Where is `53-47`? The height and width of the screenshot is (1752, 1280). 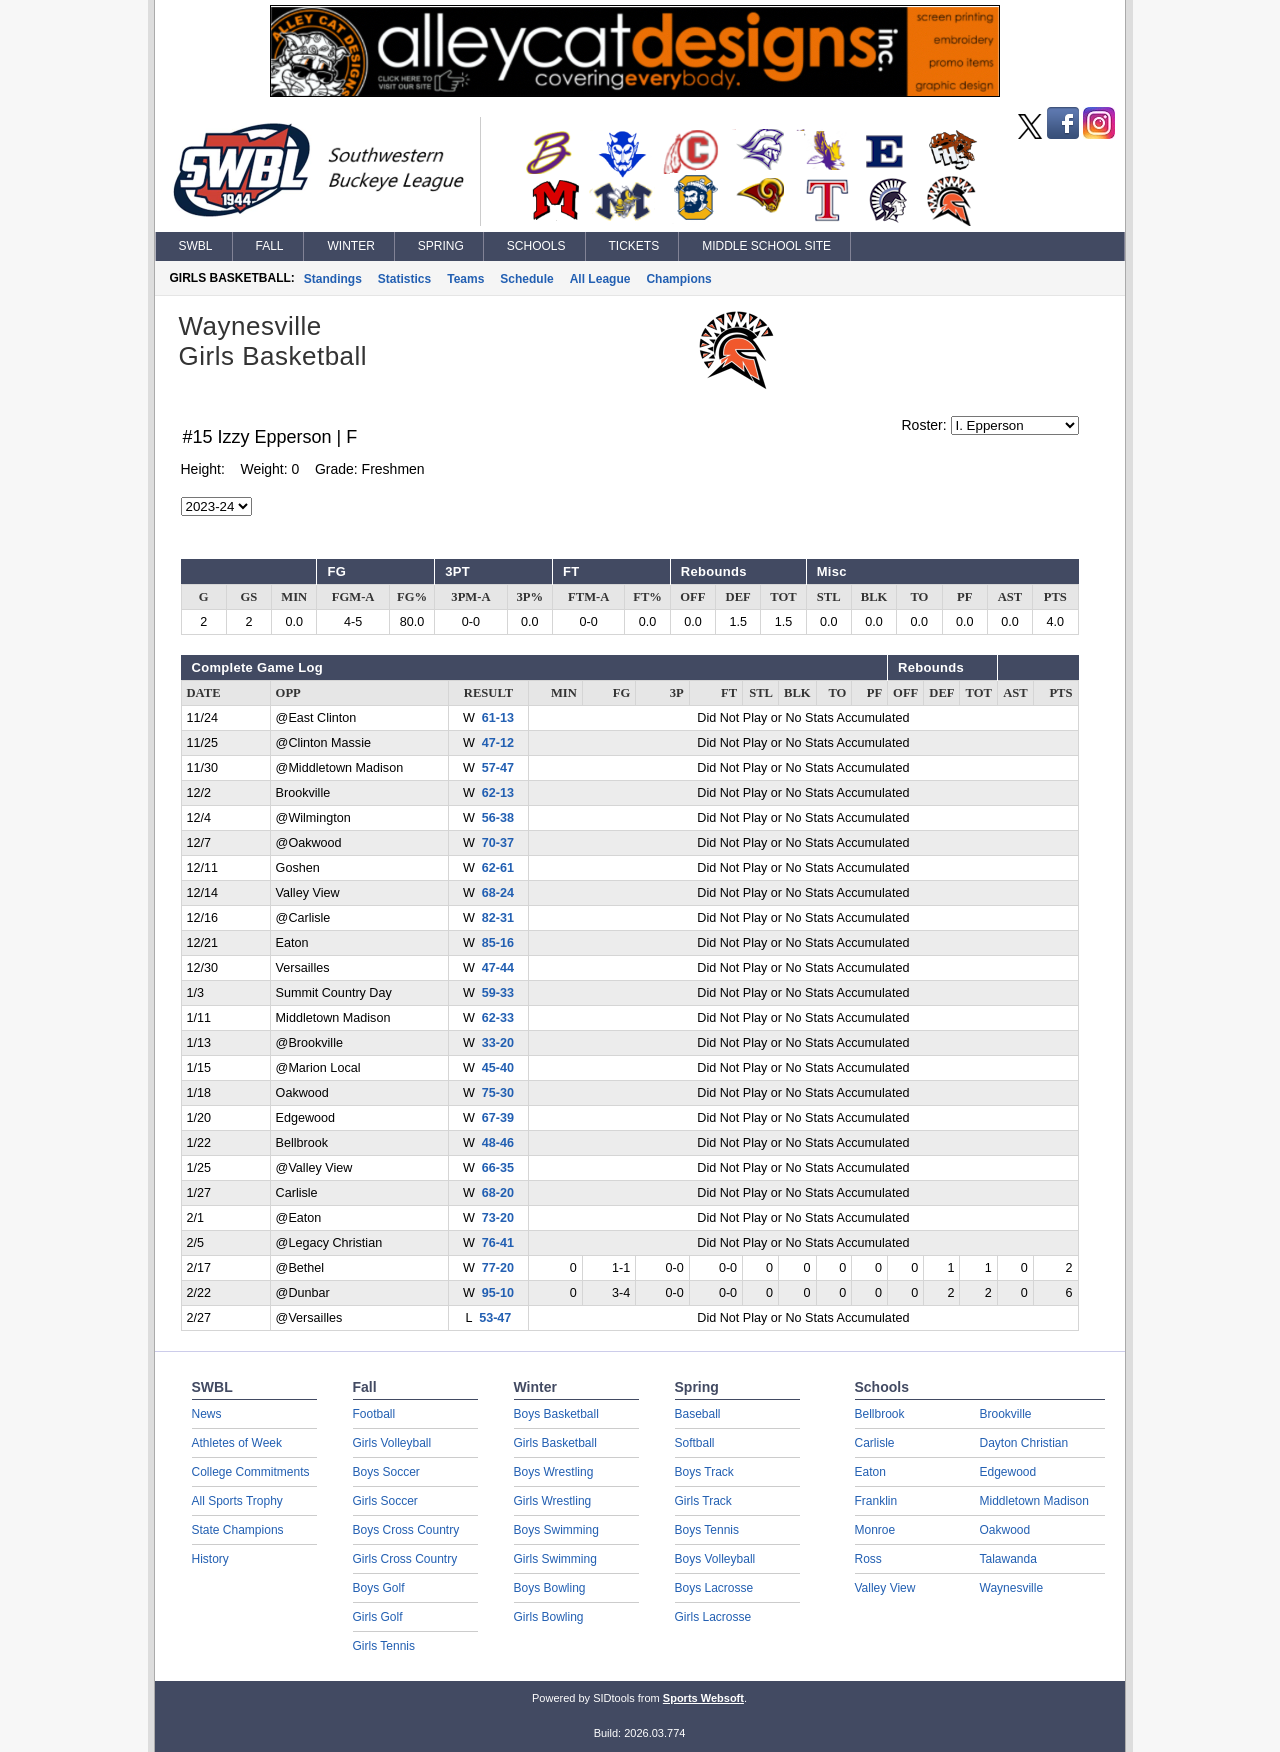
53-47 is located at coordinates (495, 1318).